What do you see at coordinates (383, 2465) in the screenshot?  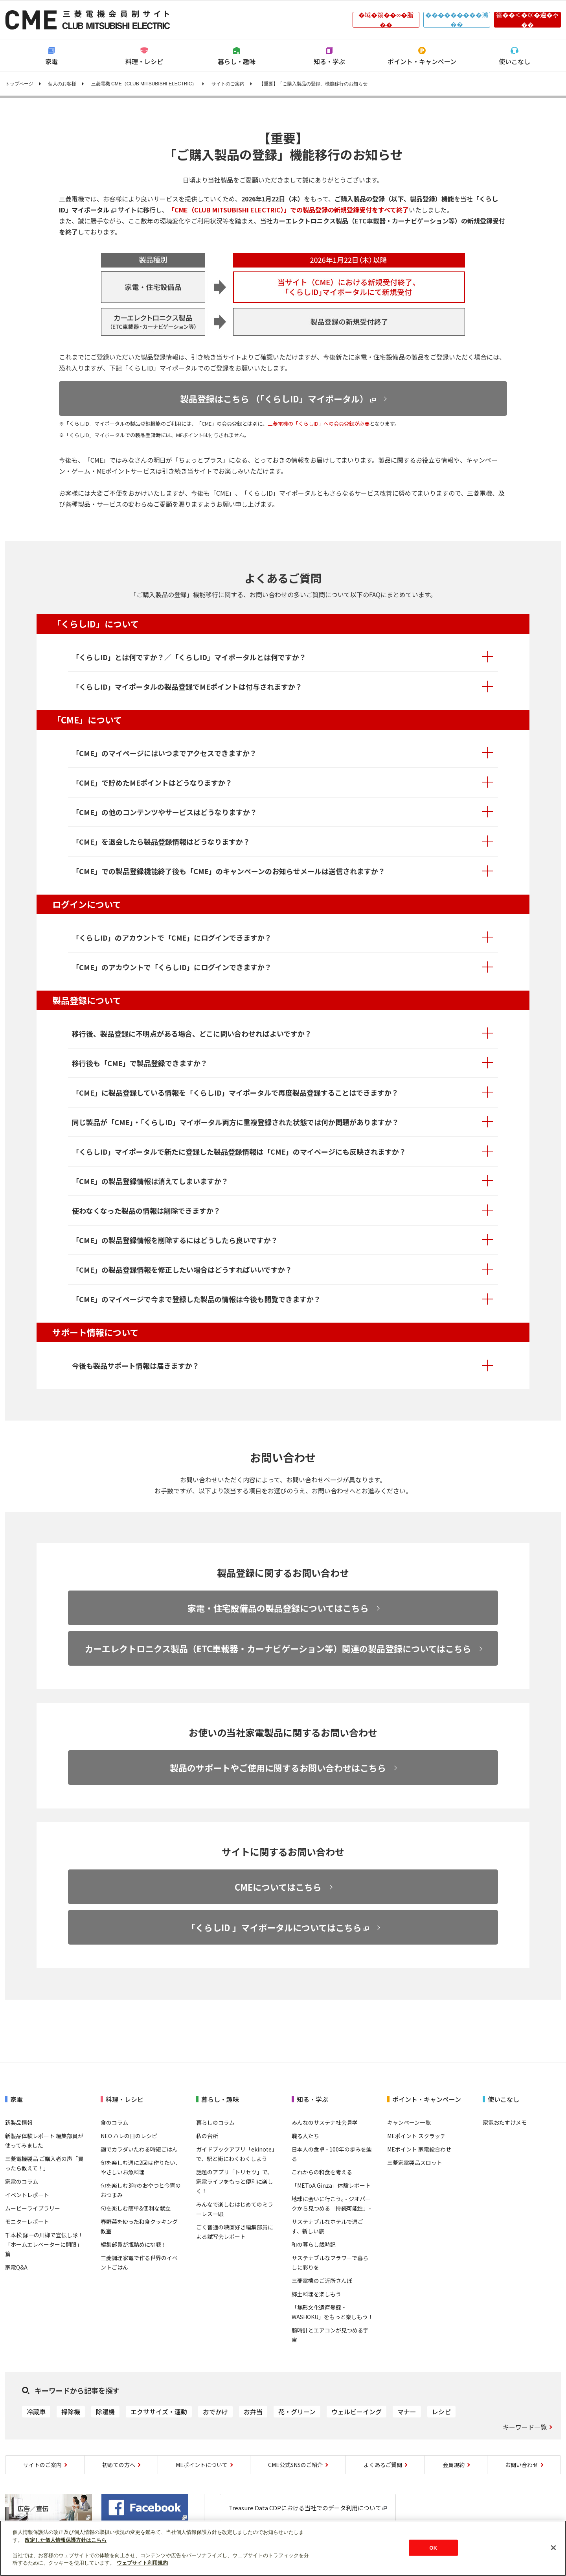 I see `よくあるご質問` at bounding box center [383, 2465].